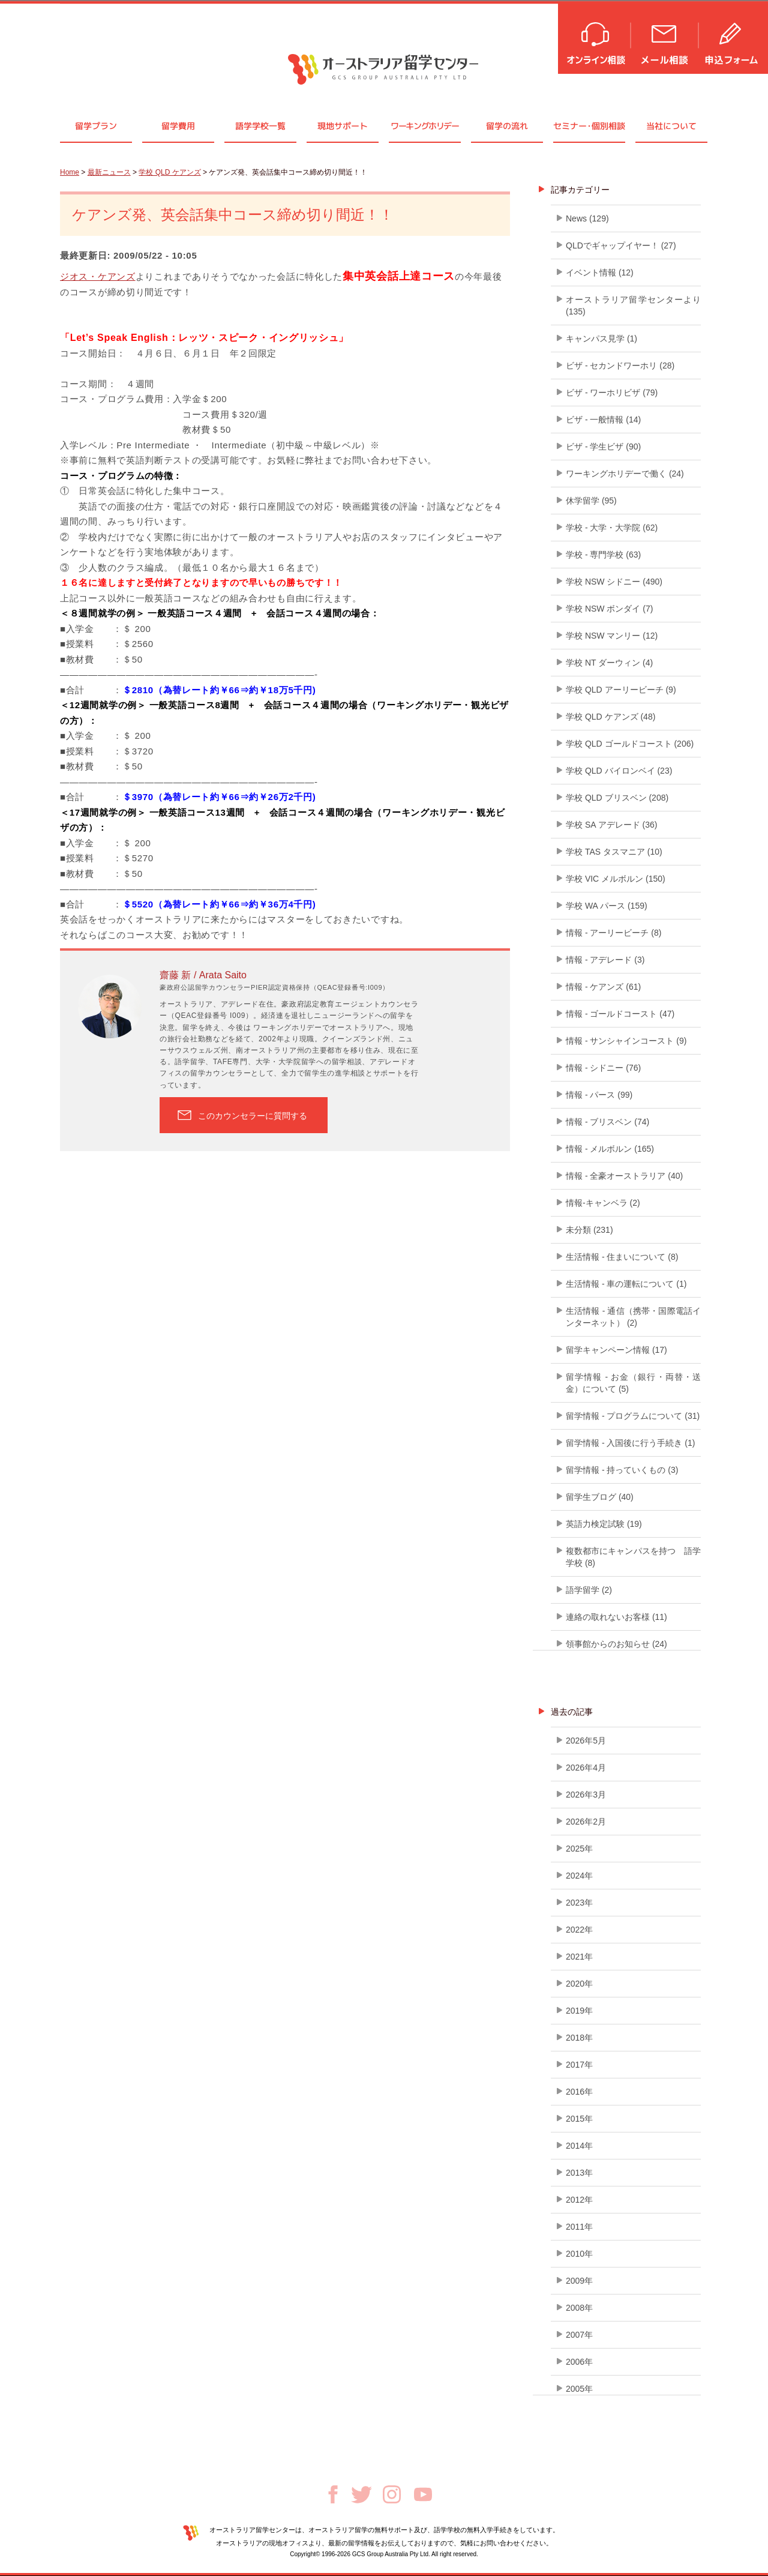 The height and width of the screenshot is (2576, 768). Describe the element at coordinates (611, 824) in the screenshot. I see `学校 SA アデレード (36)` at that location.